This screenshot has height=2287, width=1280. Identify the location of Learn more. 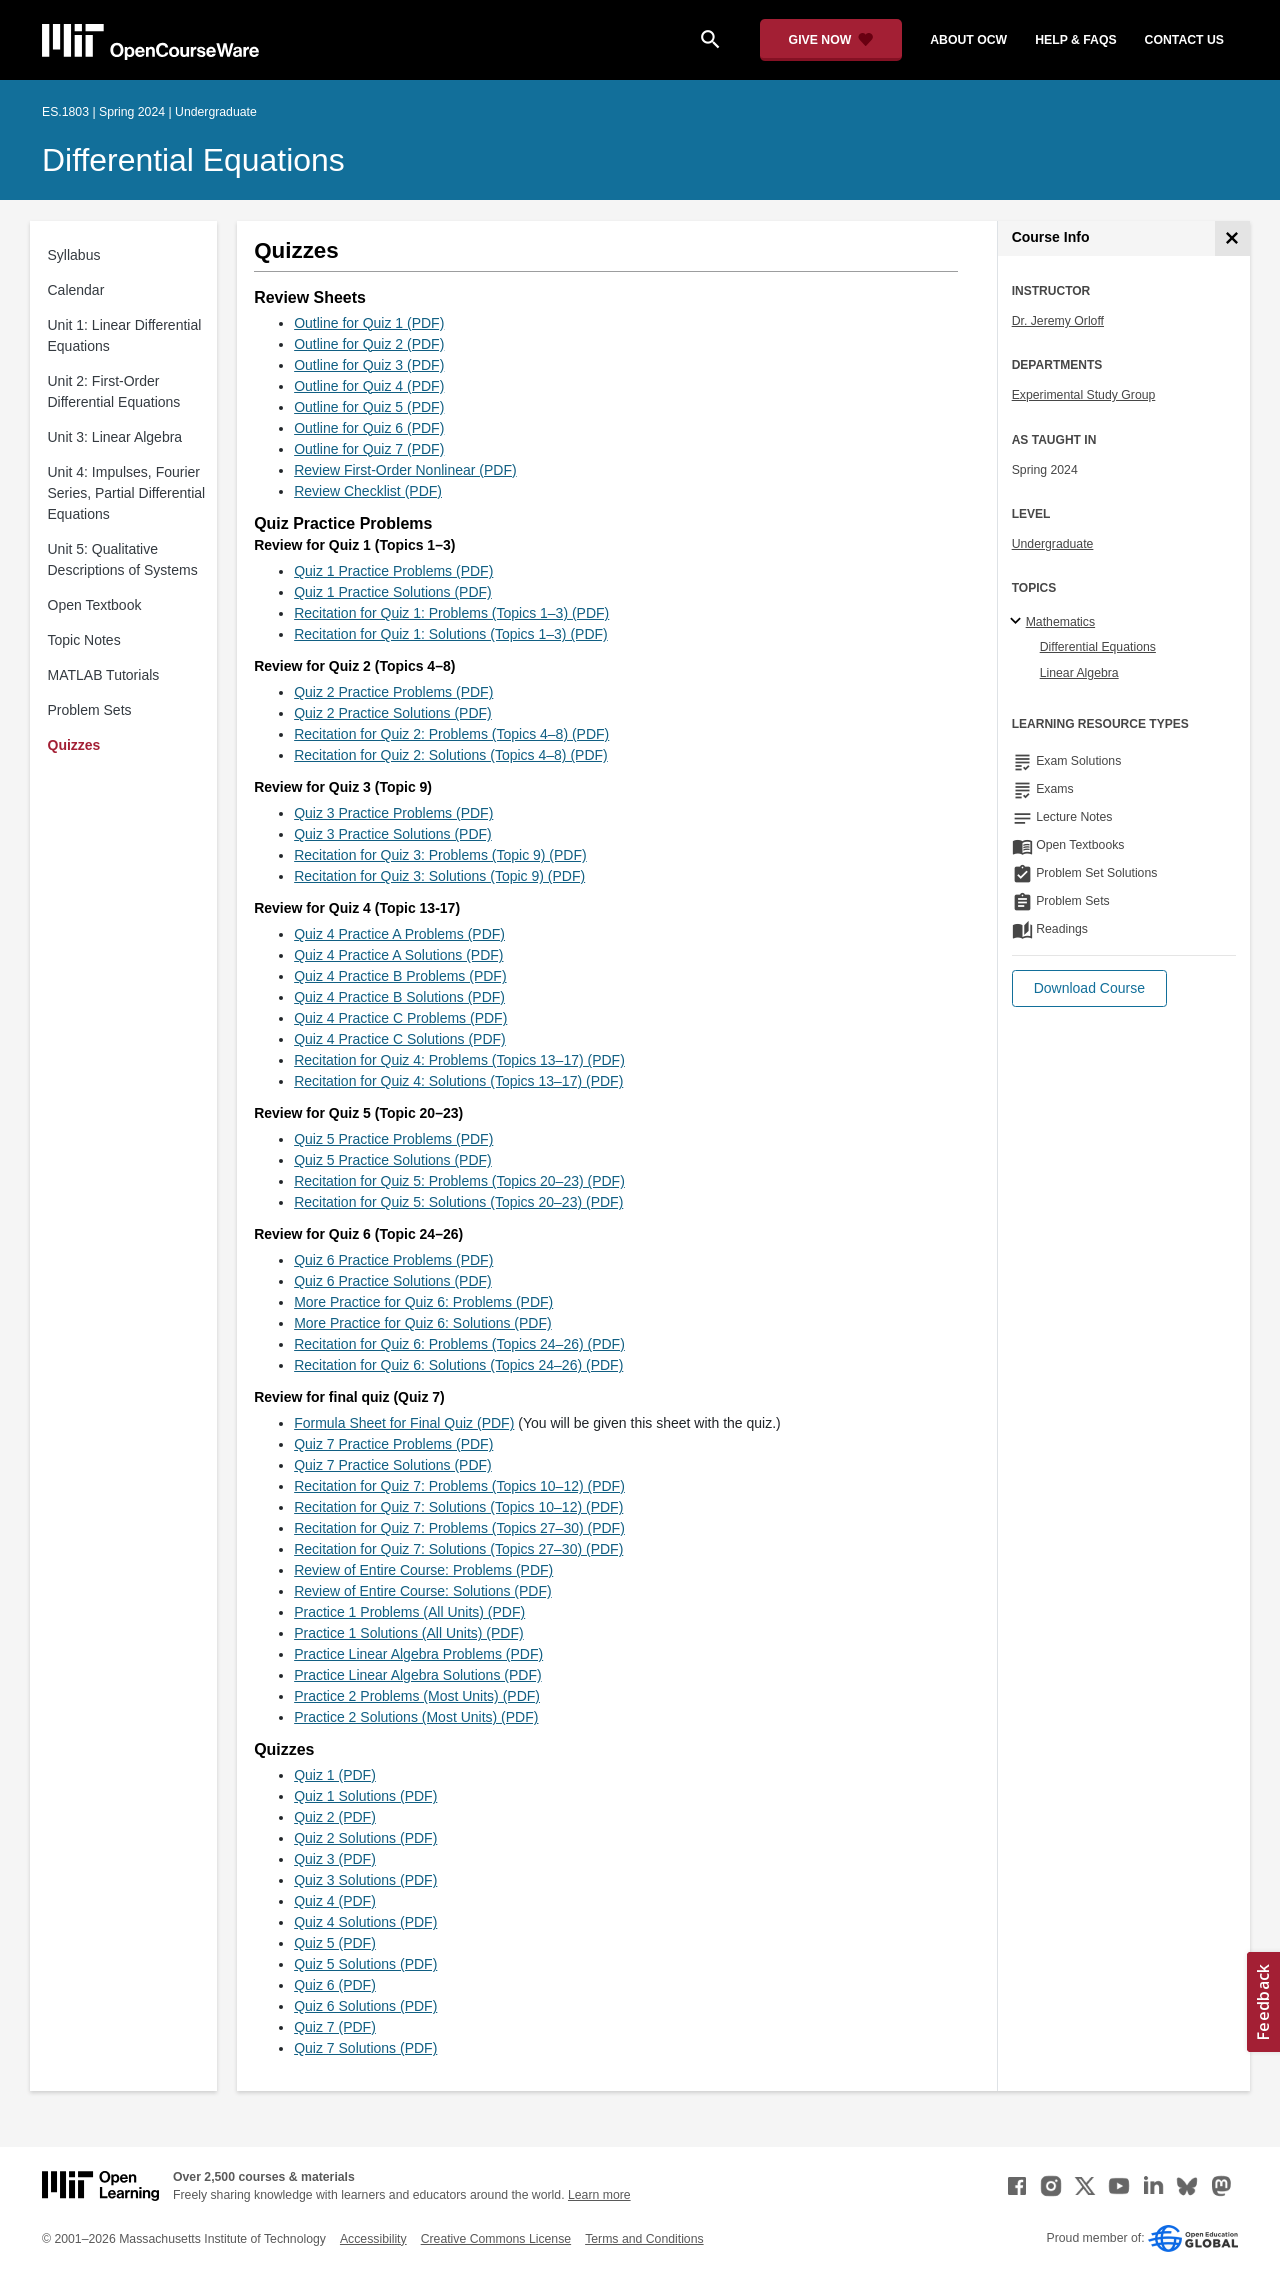
(599, 2195).